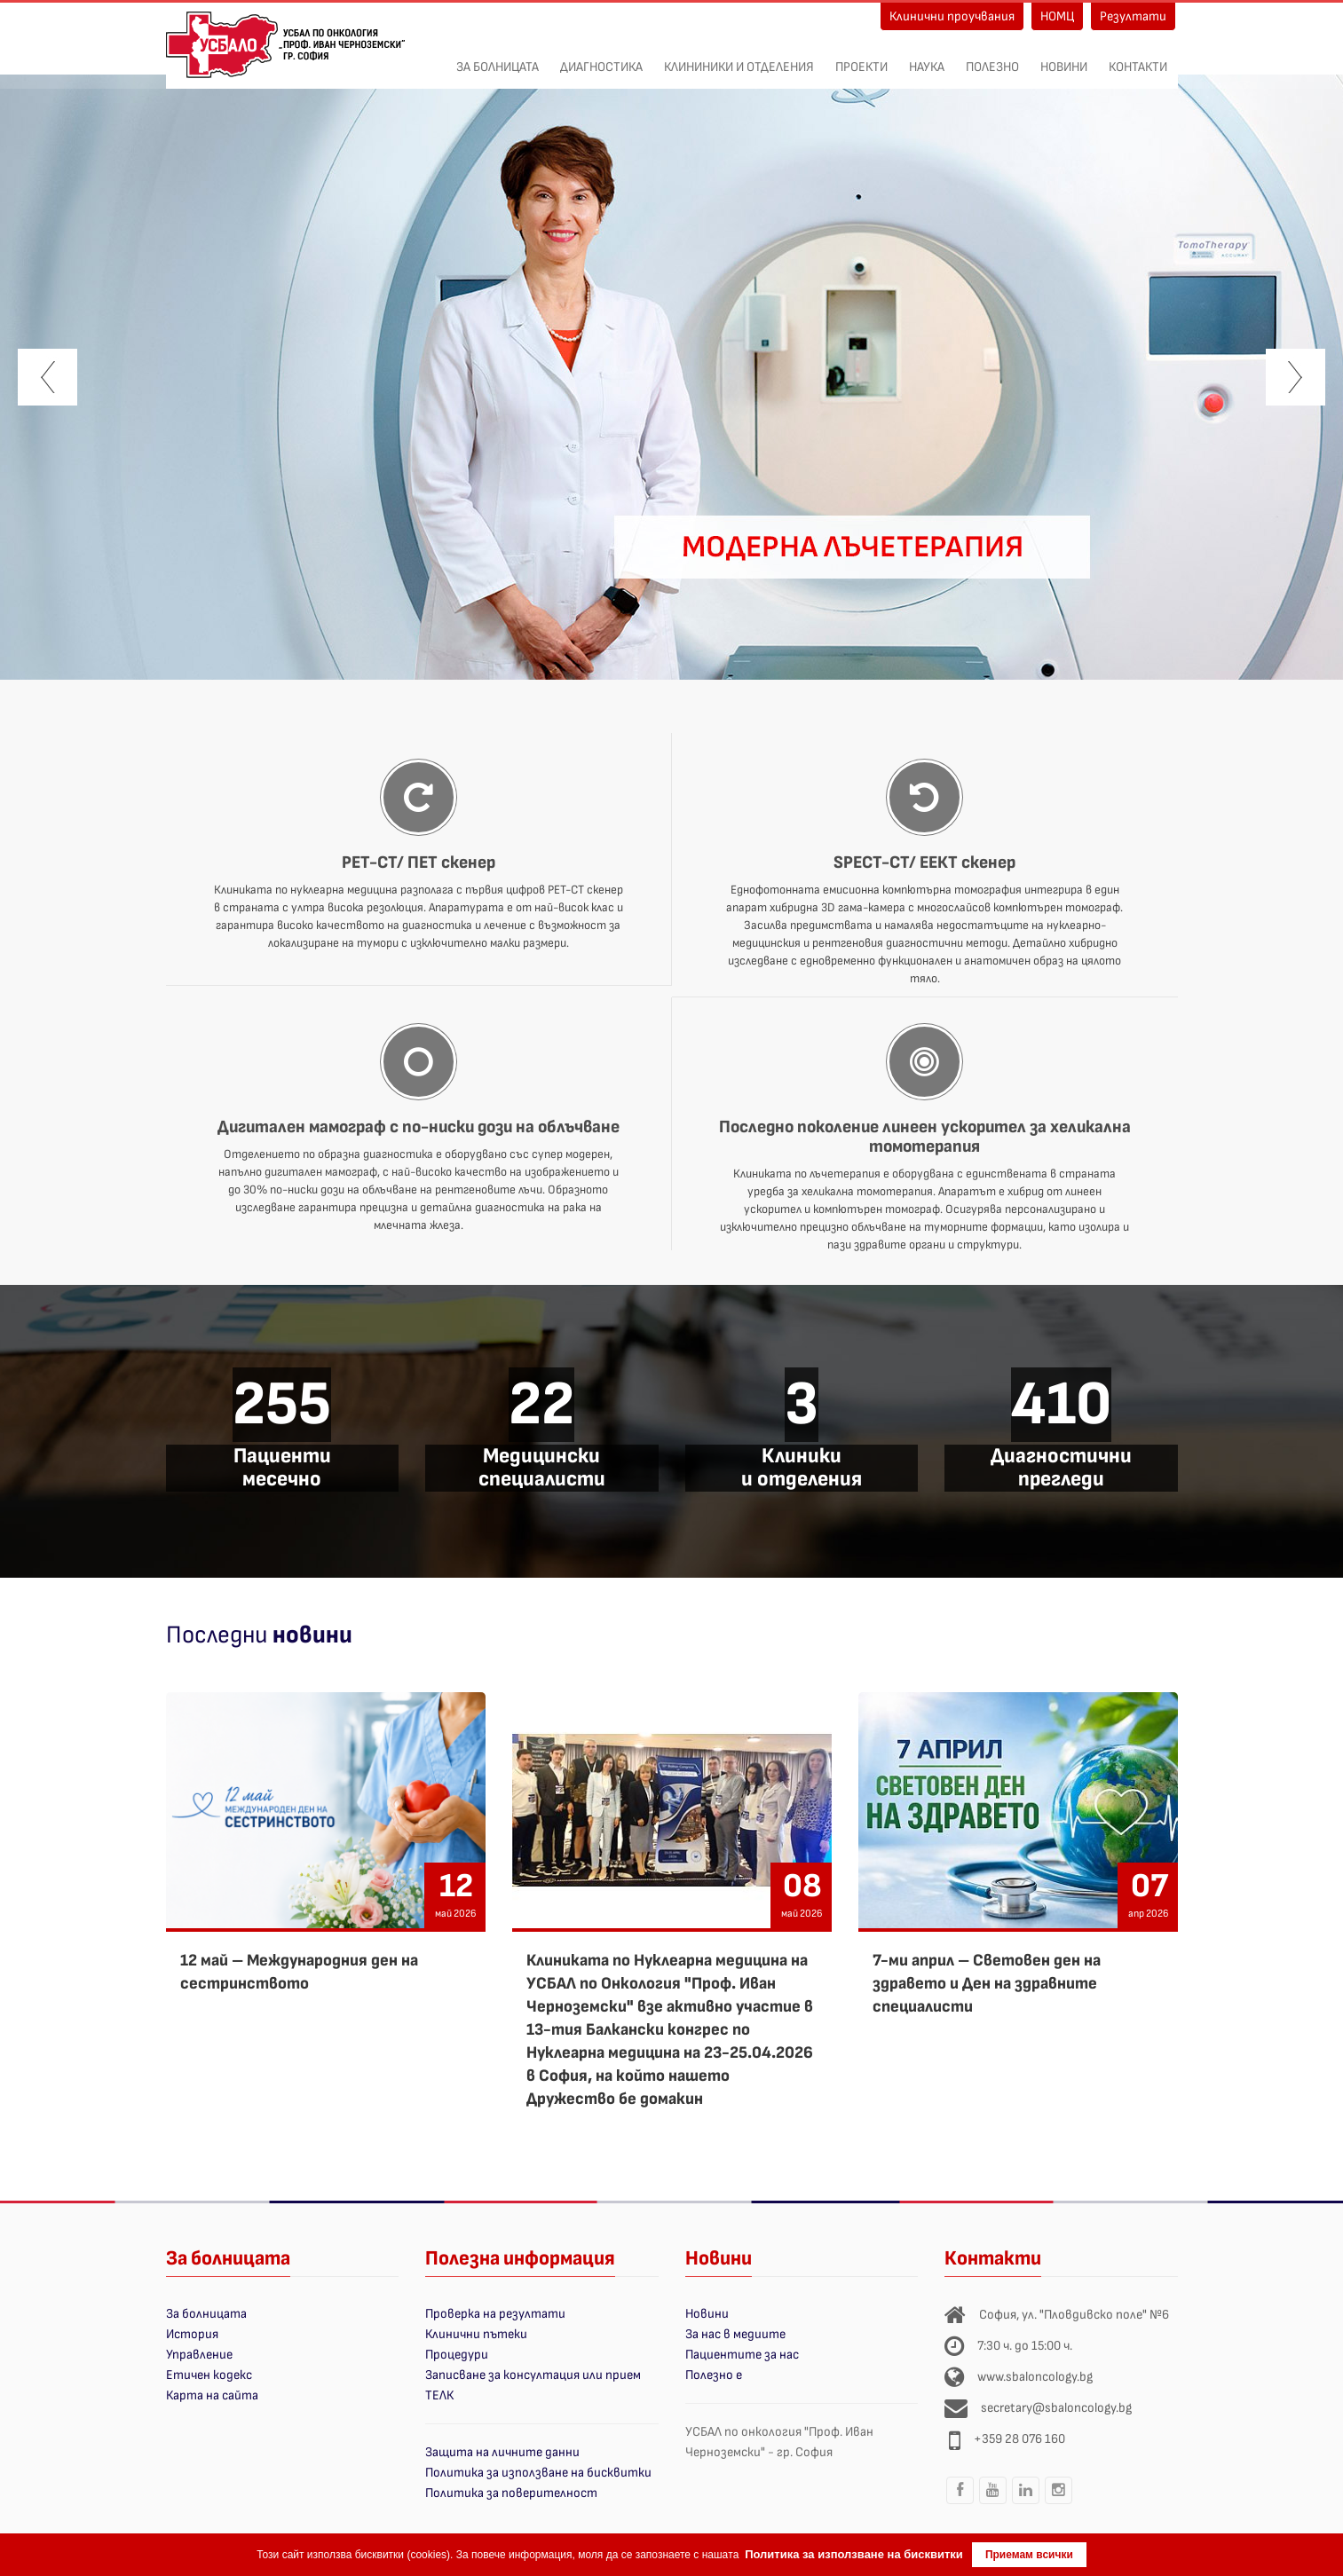 This screenshot has width=1343, height=2576. I want to click on Полезно е, so click(713, 2375).